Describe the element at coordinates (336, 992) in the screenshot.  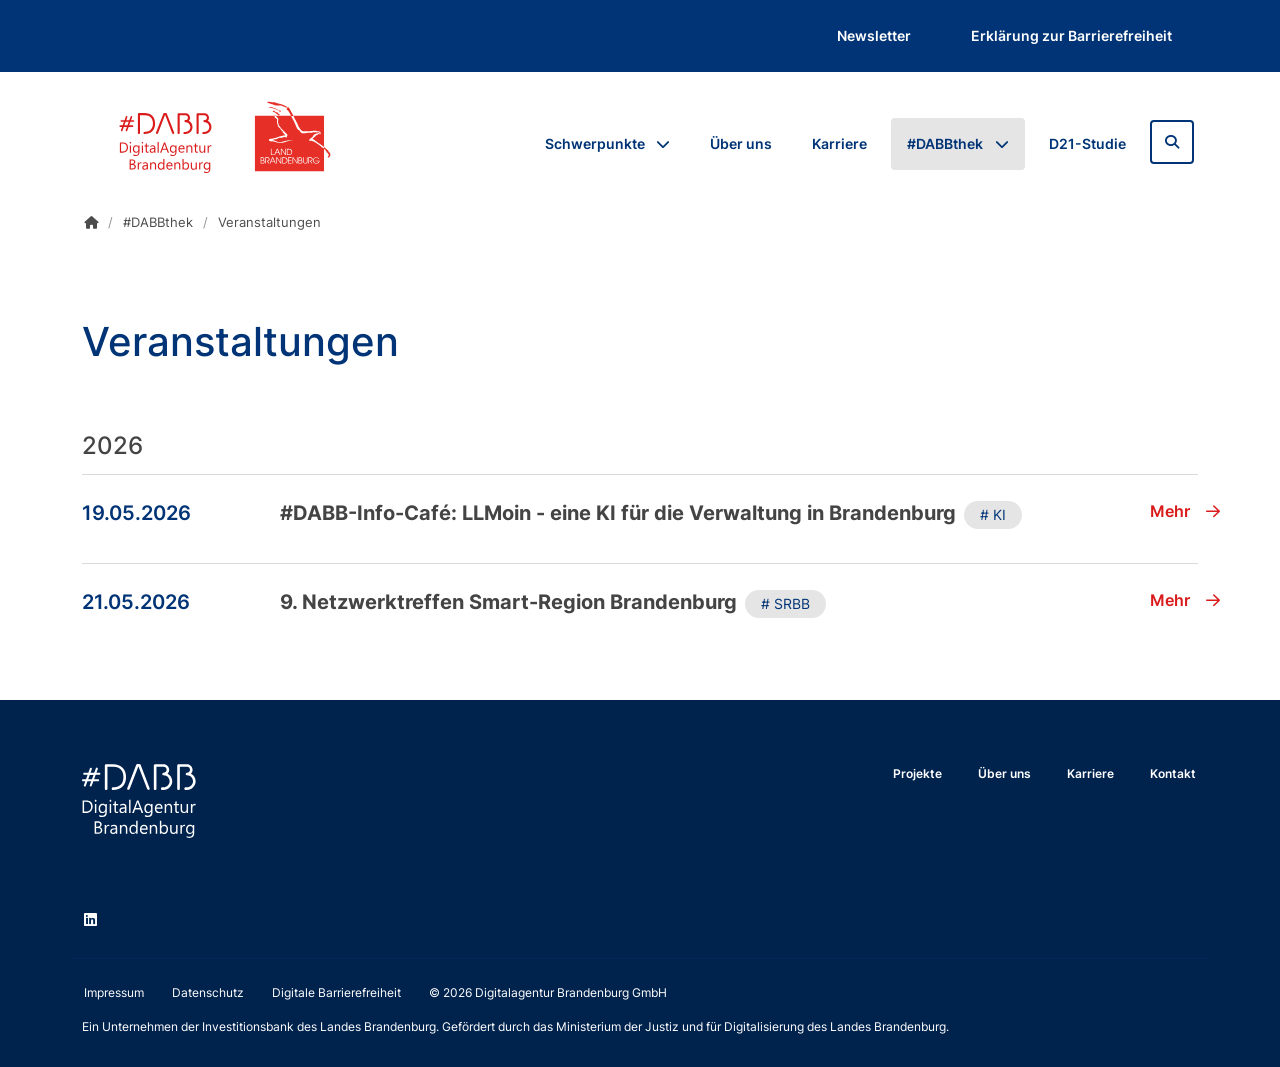
I see `Digitale Barrierefreiheit` at that location.